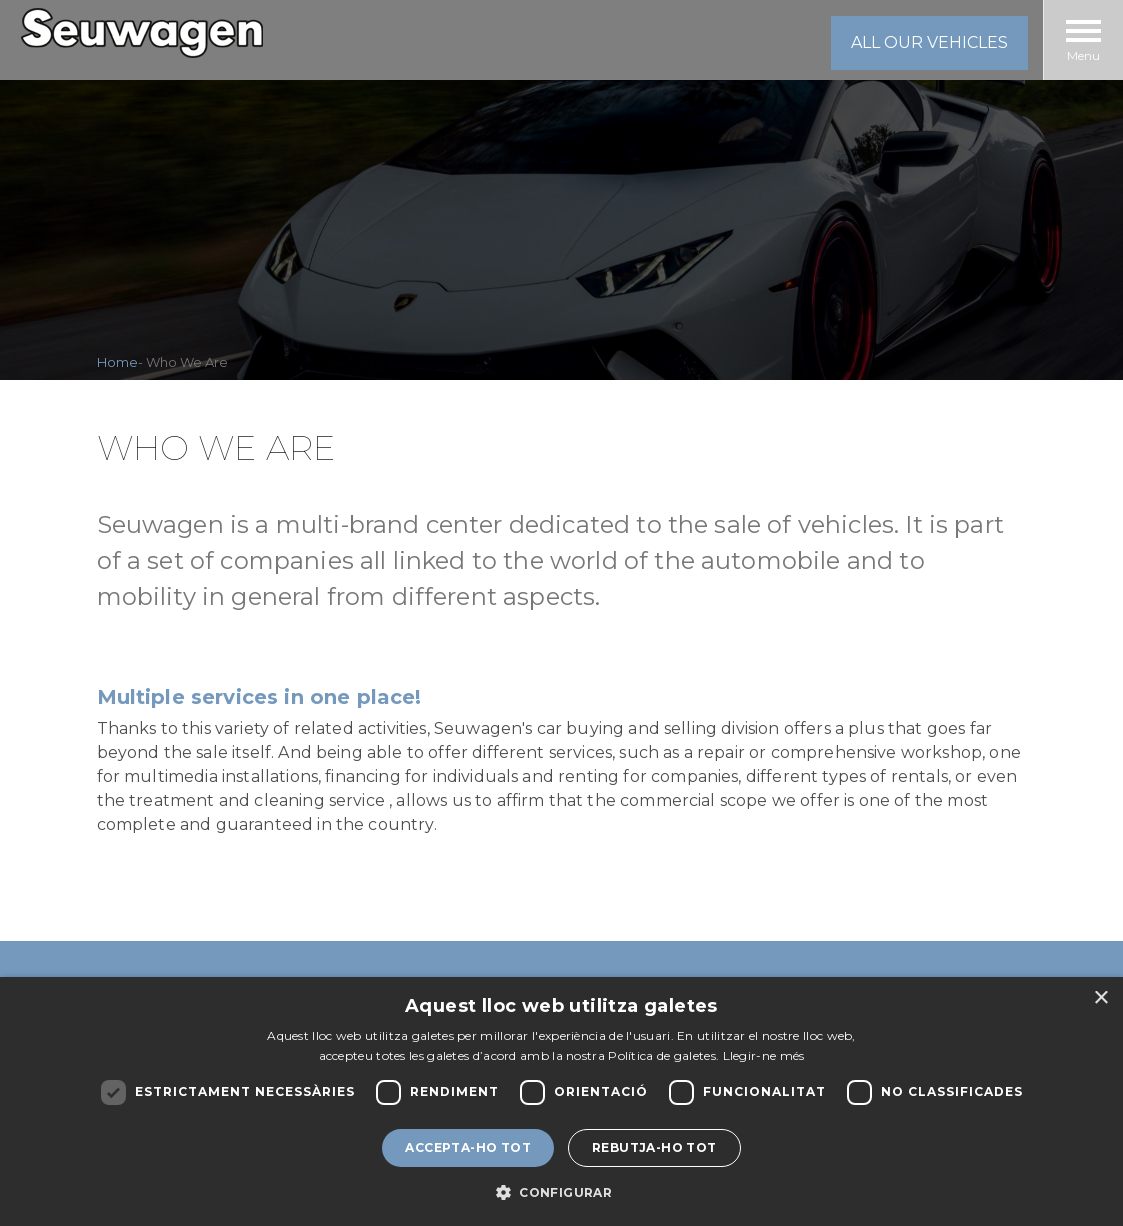  What do you see at coordinates (929, 42) in the screenshot?
I see `all our vehicles` at bounding box center [929, 42].